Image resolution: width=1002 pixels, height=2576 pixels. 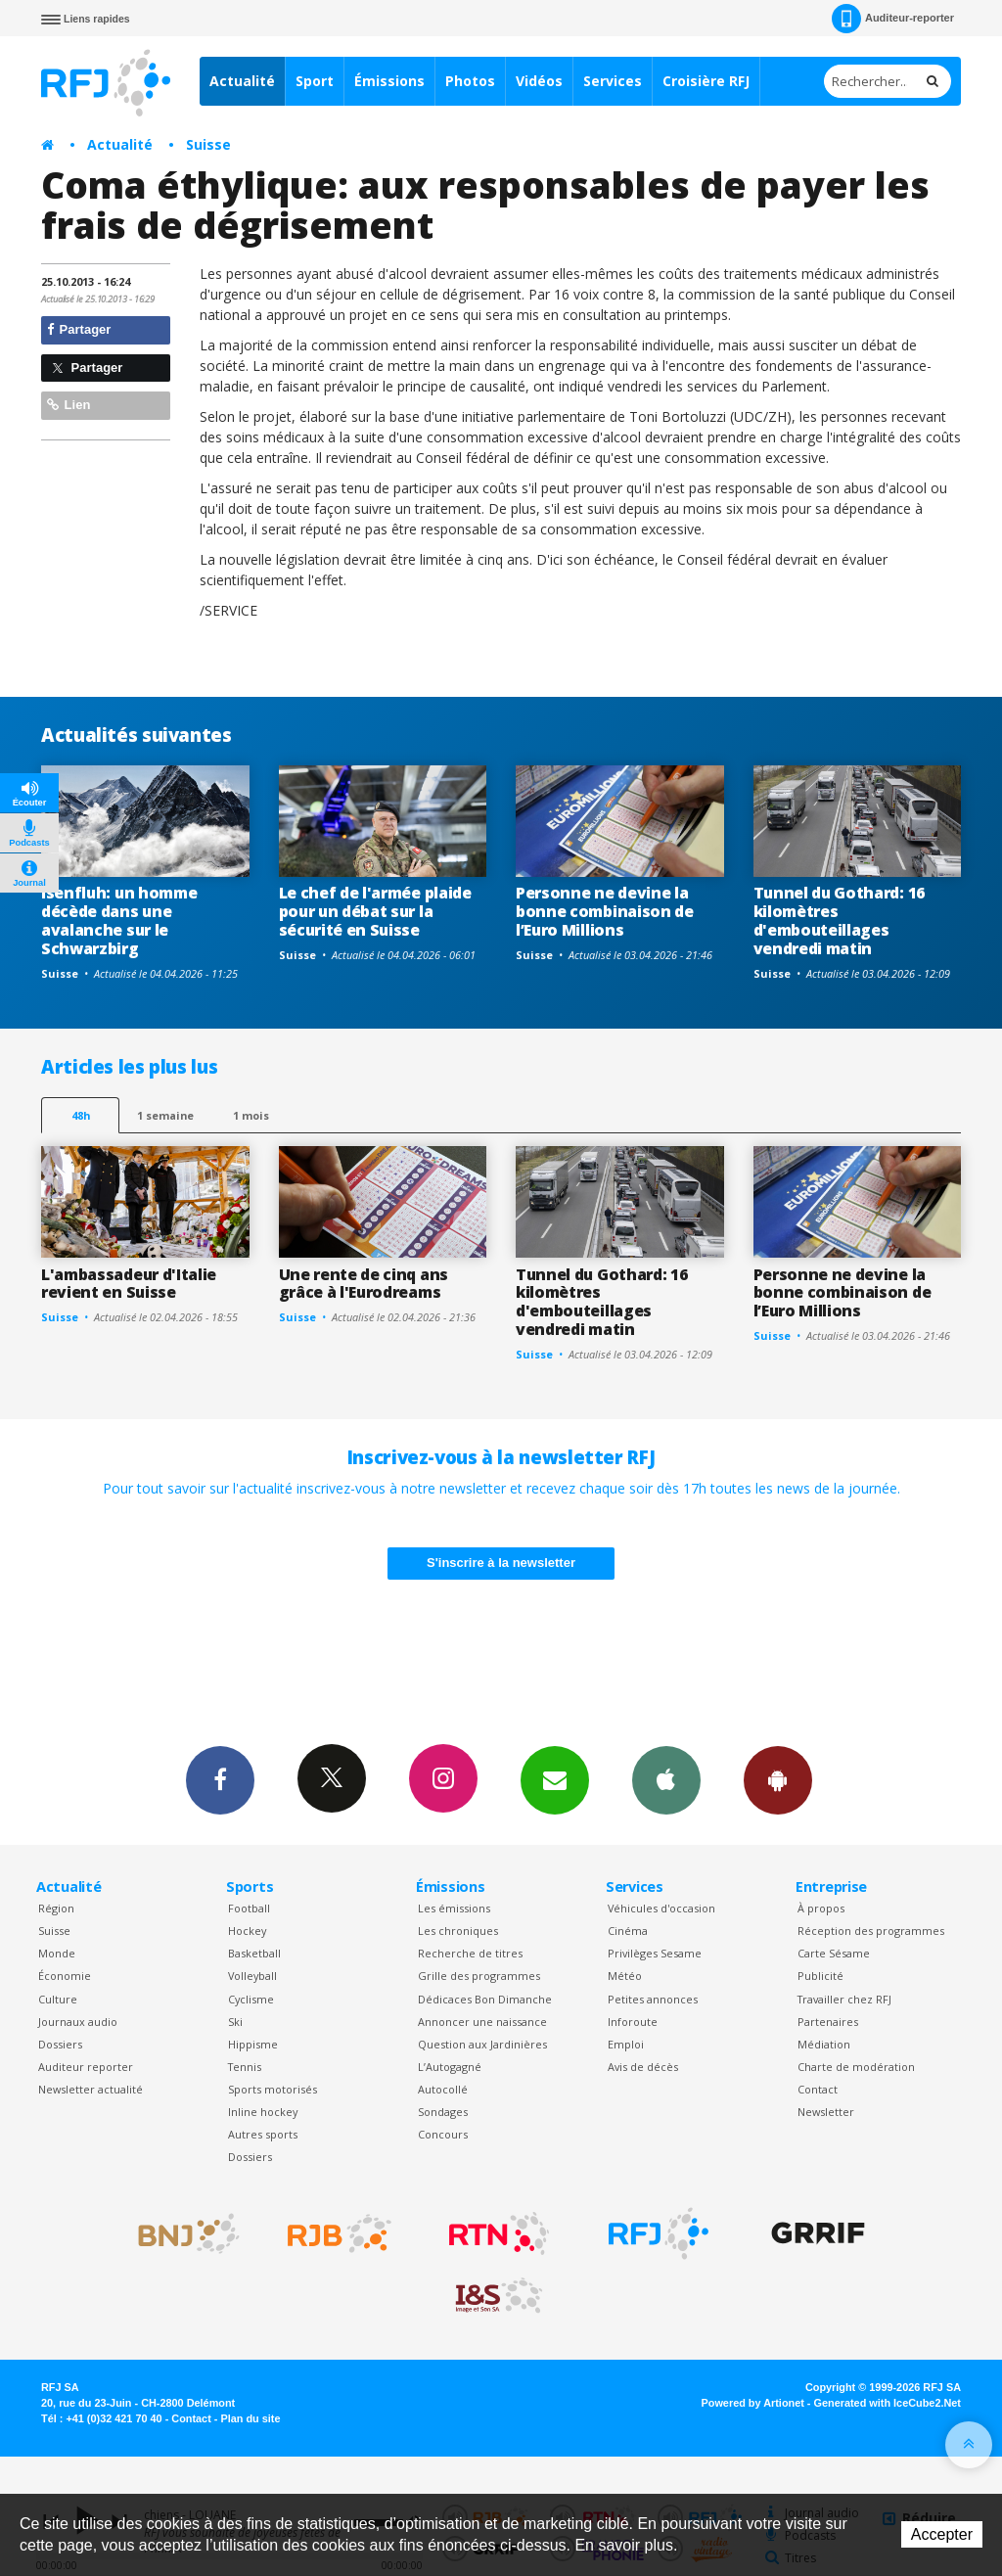 What do you see at coordinates (870, 1930) in the screenshot?
I see `Réception des programmes` at bounding box center [870, 1930].